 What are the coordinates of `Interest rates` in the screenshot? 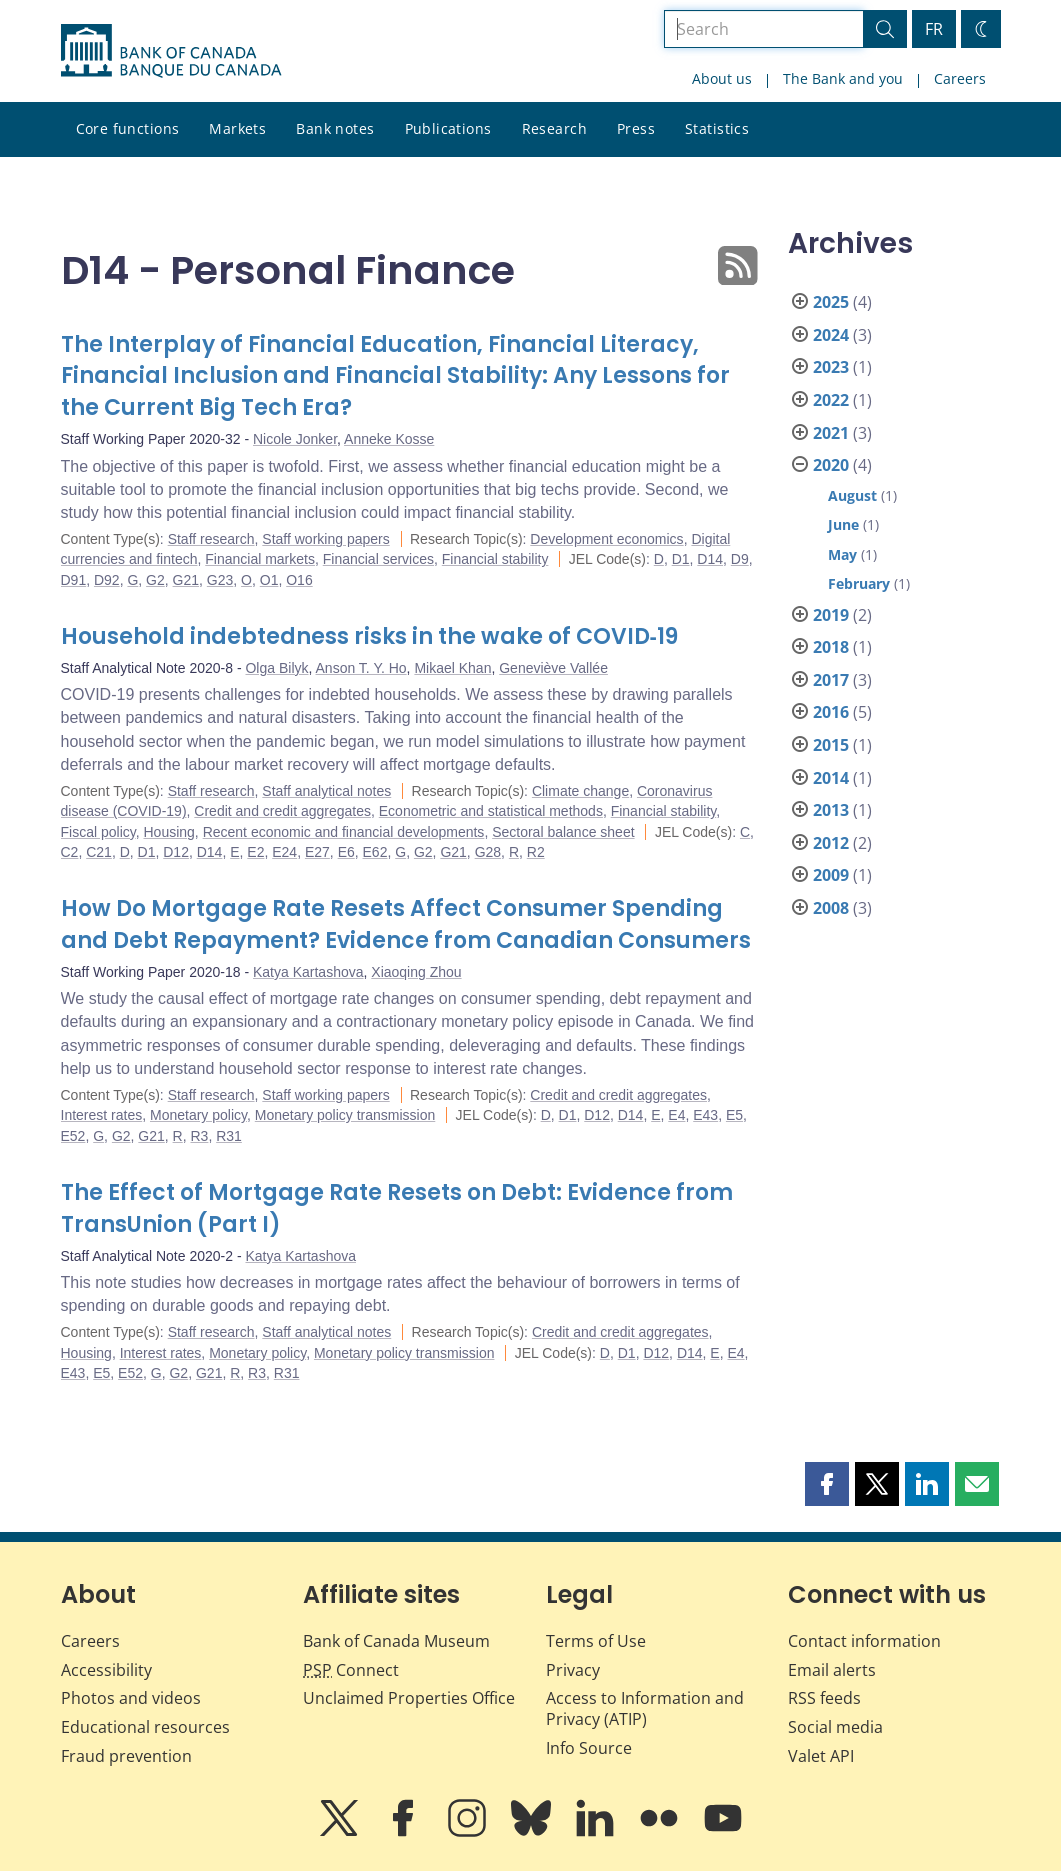 It's located at (102, 1115).